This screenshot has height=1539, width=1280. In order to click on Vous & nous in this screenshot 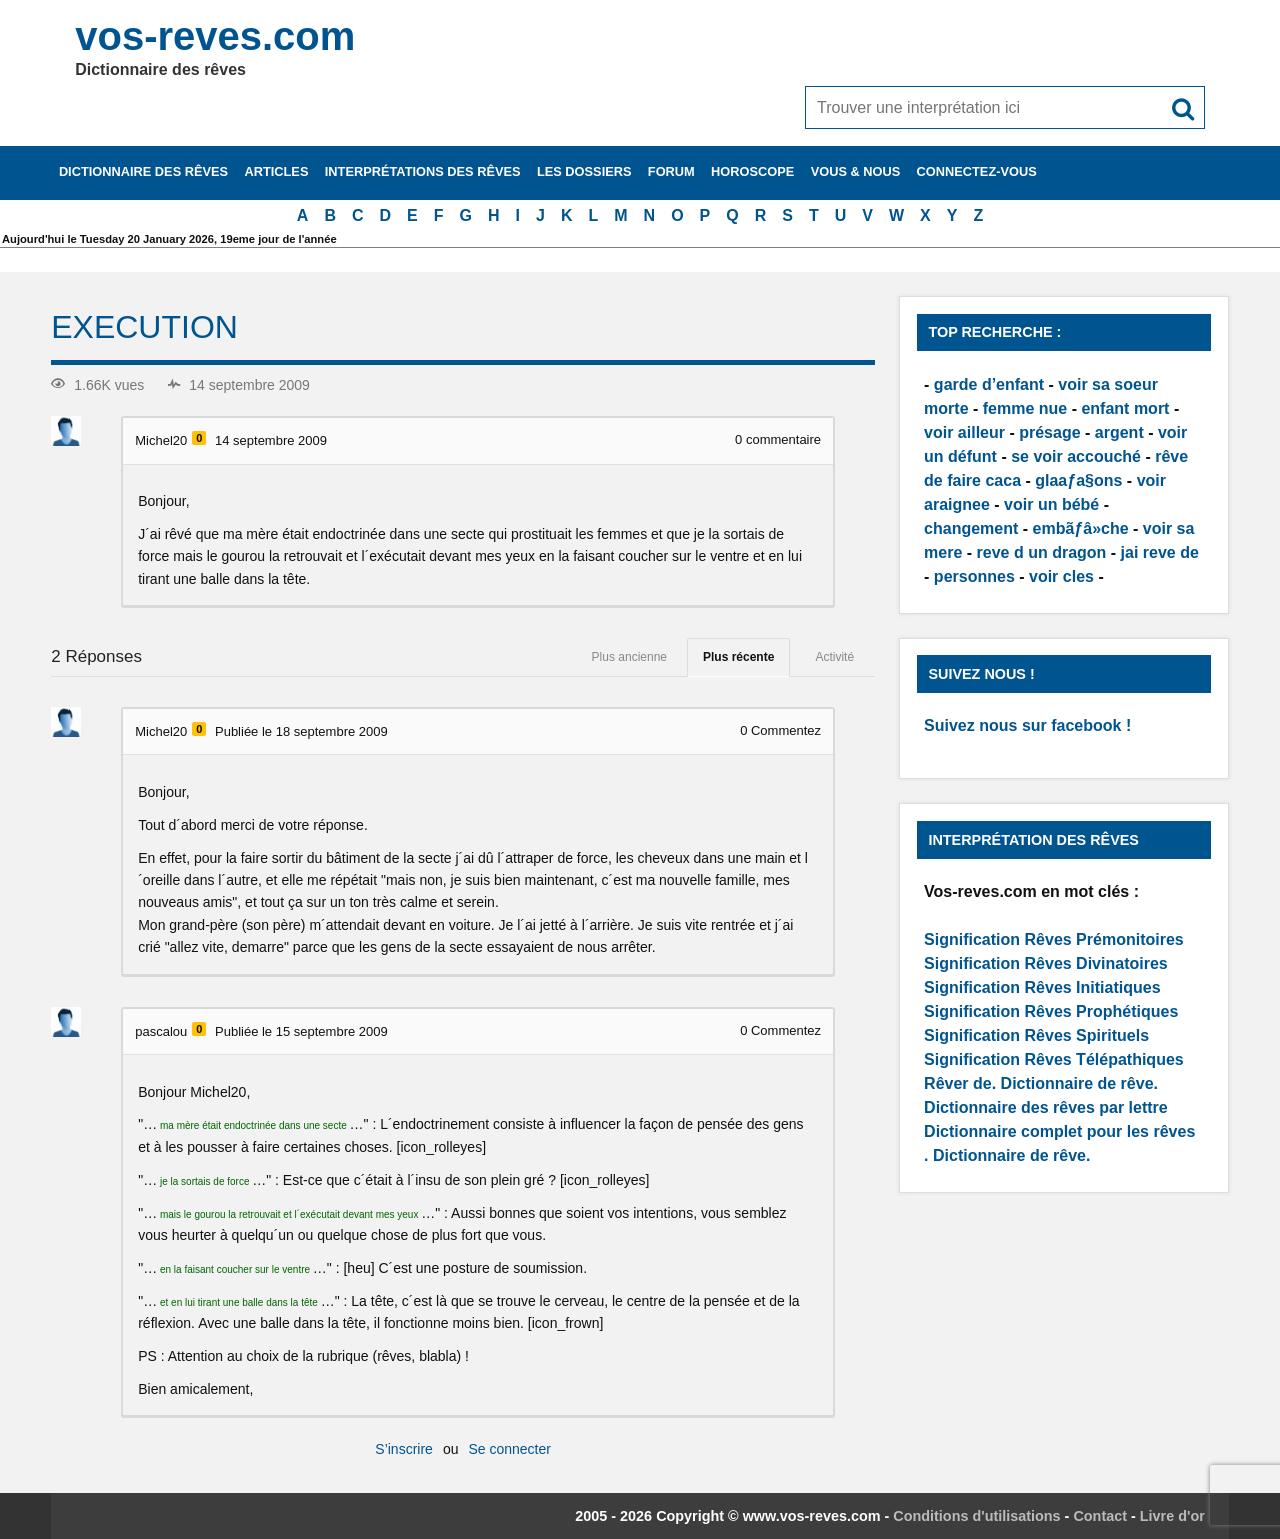, I will do `click(856, 171)`.